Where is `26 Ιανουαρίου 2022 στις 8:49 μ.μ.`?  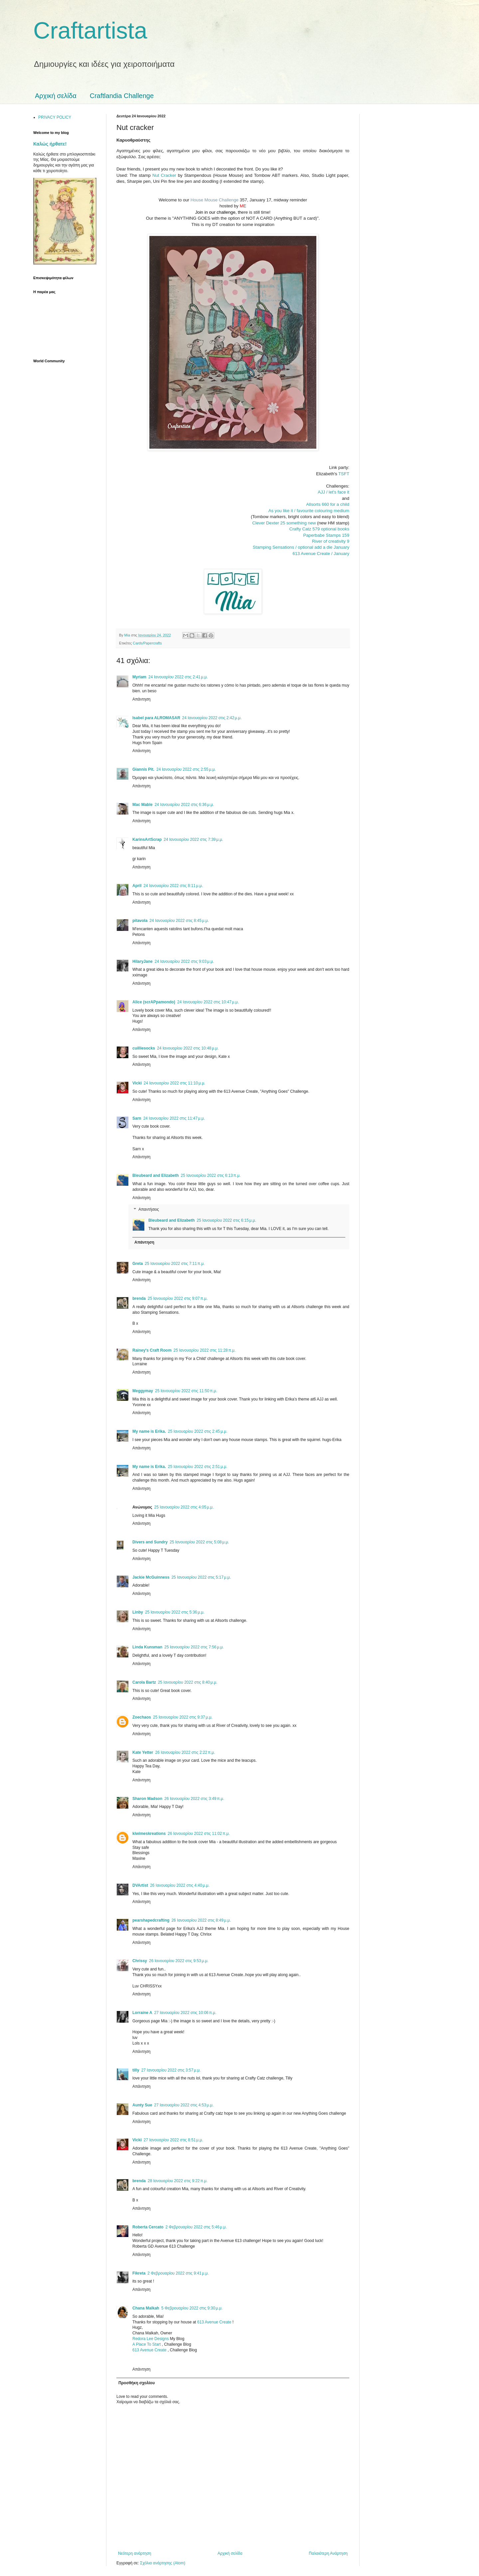
26 Ιανουαρίου 2022 στις 8:49 μ.μ. is located at coordinates (201, 1920).